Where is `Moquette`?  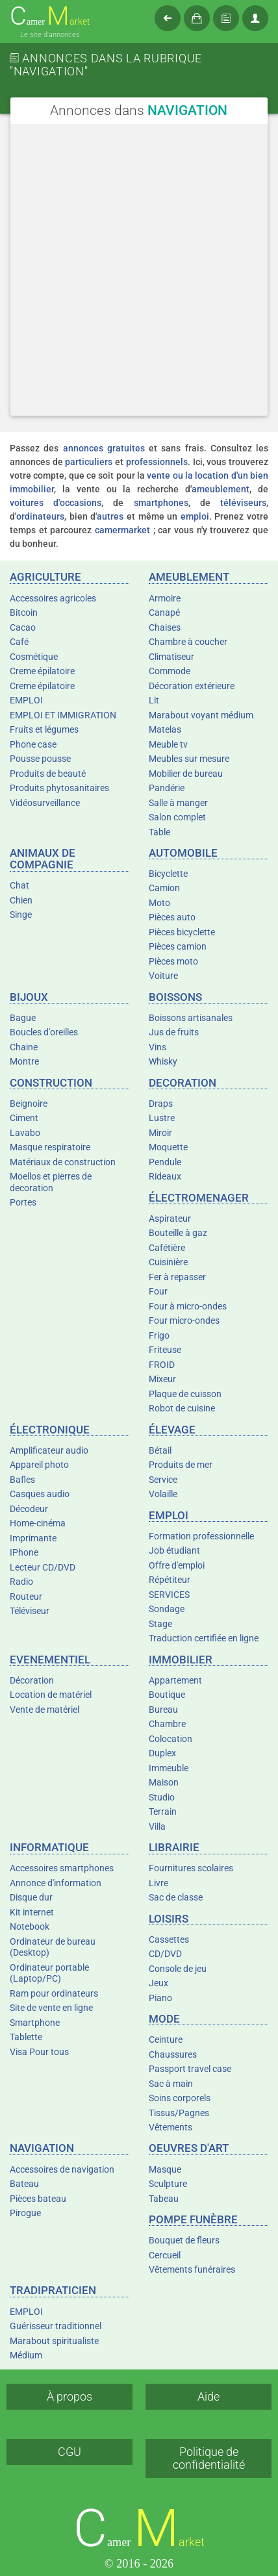 Moquette is located at coordinates (168, 1147).